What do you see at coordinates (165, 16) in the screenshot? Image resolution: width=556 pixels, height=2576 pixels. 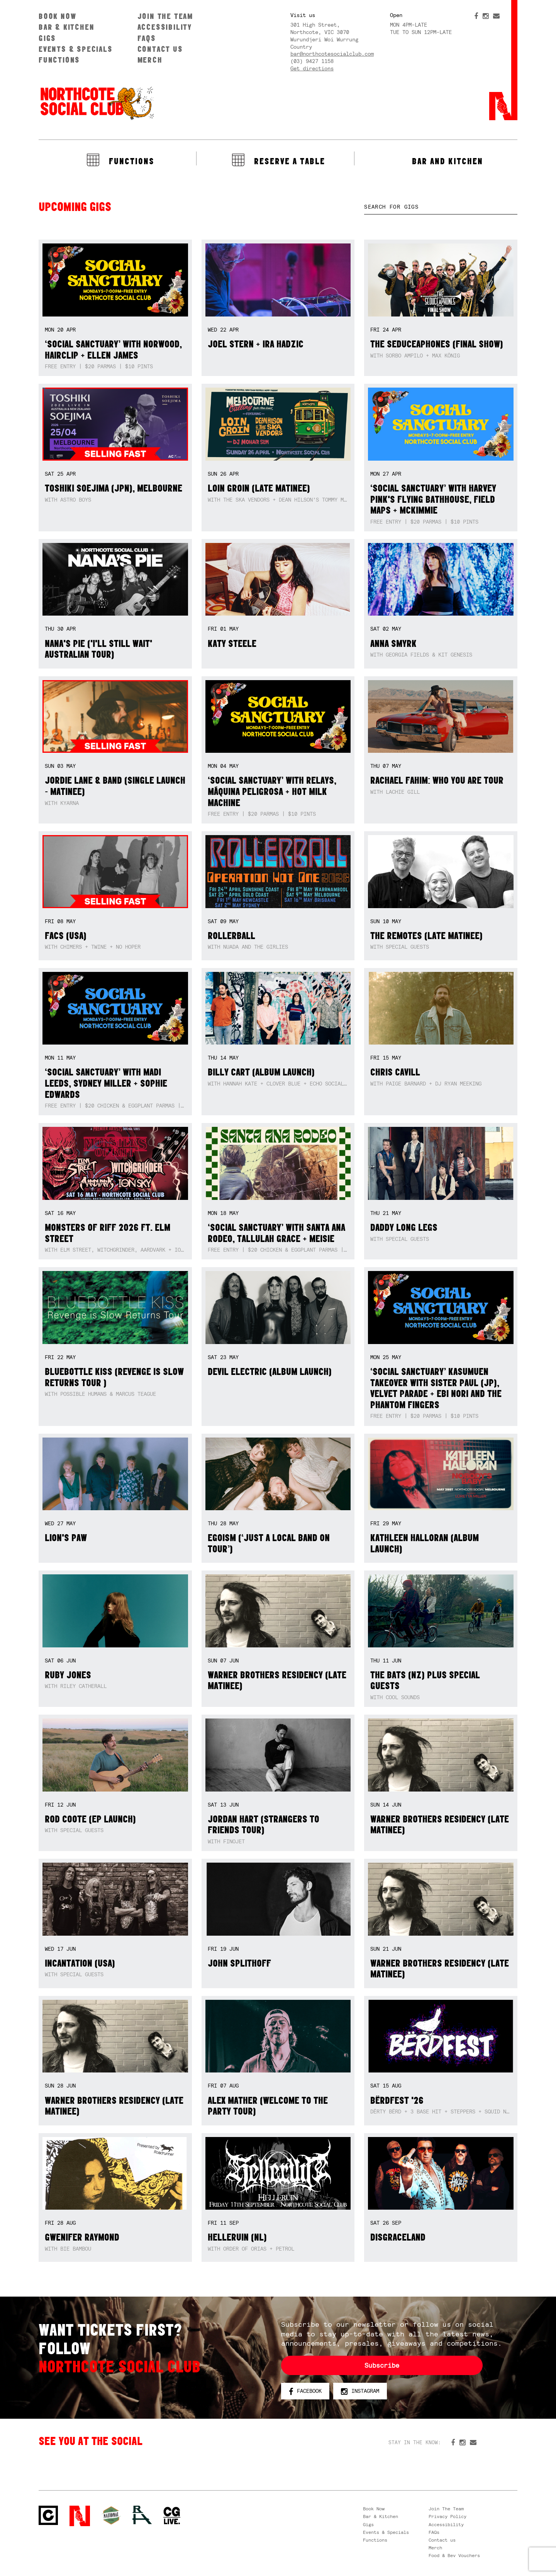 I see `Join The Team` at bounding box center [165, 16].